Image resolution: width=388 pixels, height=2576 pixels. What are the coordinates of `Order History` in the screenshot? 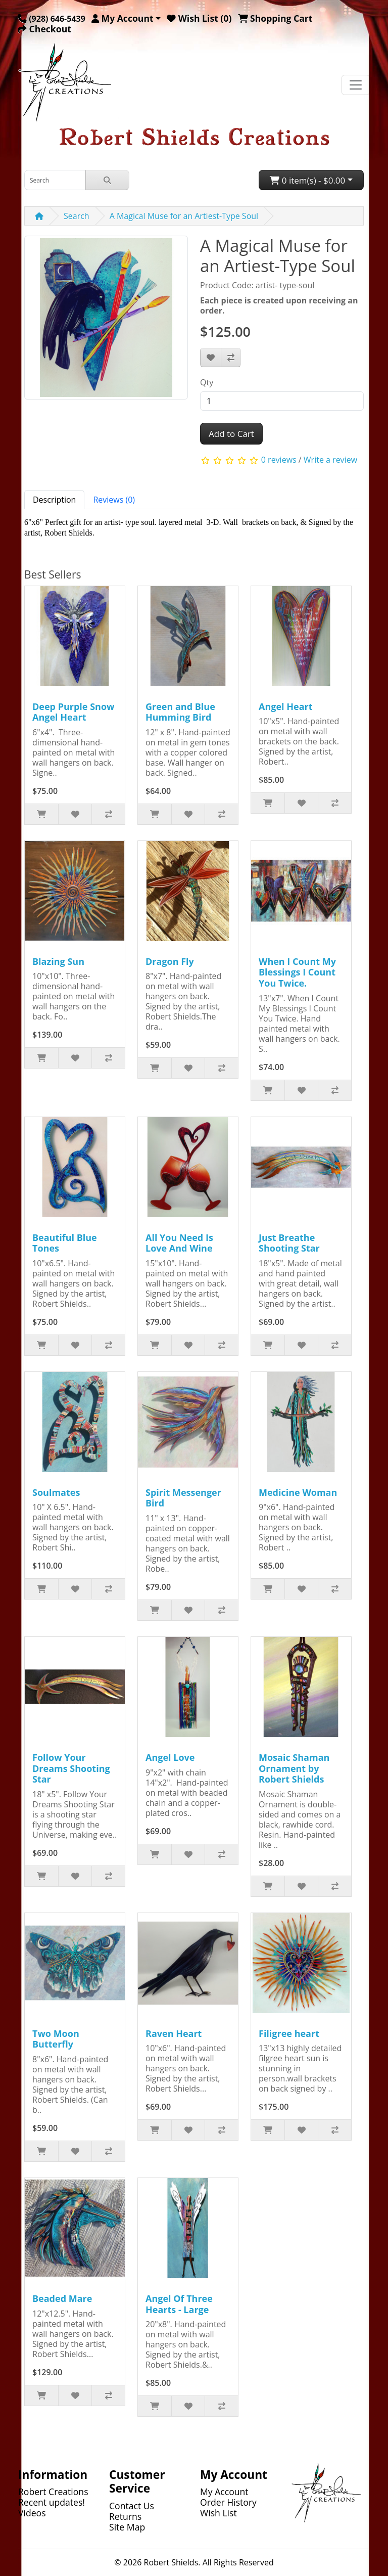 It's located at (228, 2502).